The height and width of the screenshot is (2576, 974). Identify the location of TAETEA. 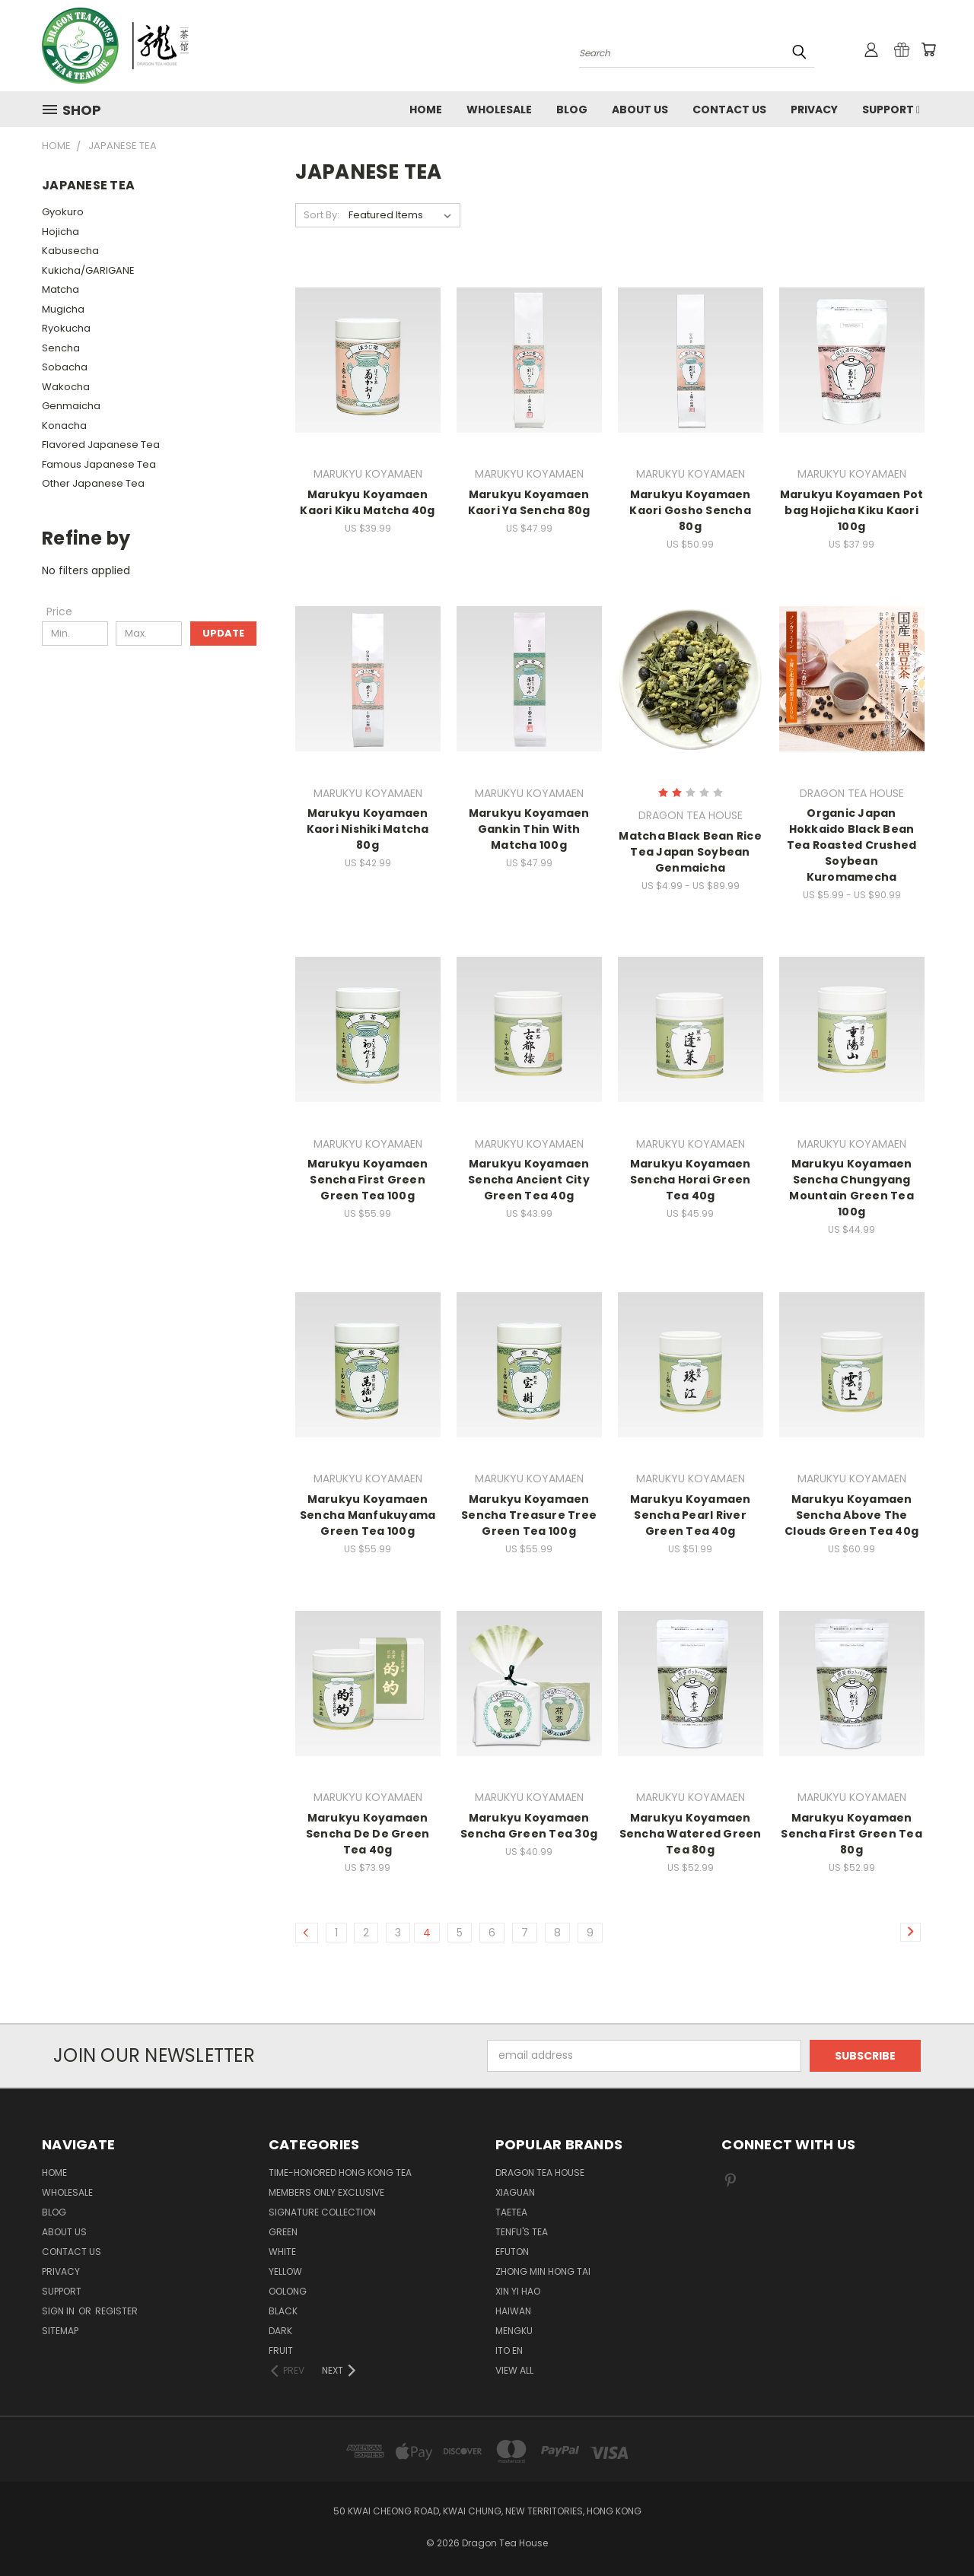
(511, 2212).